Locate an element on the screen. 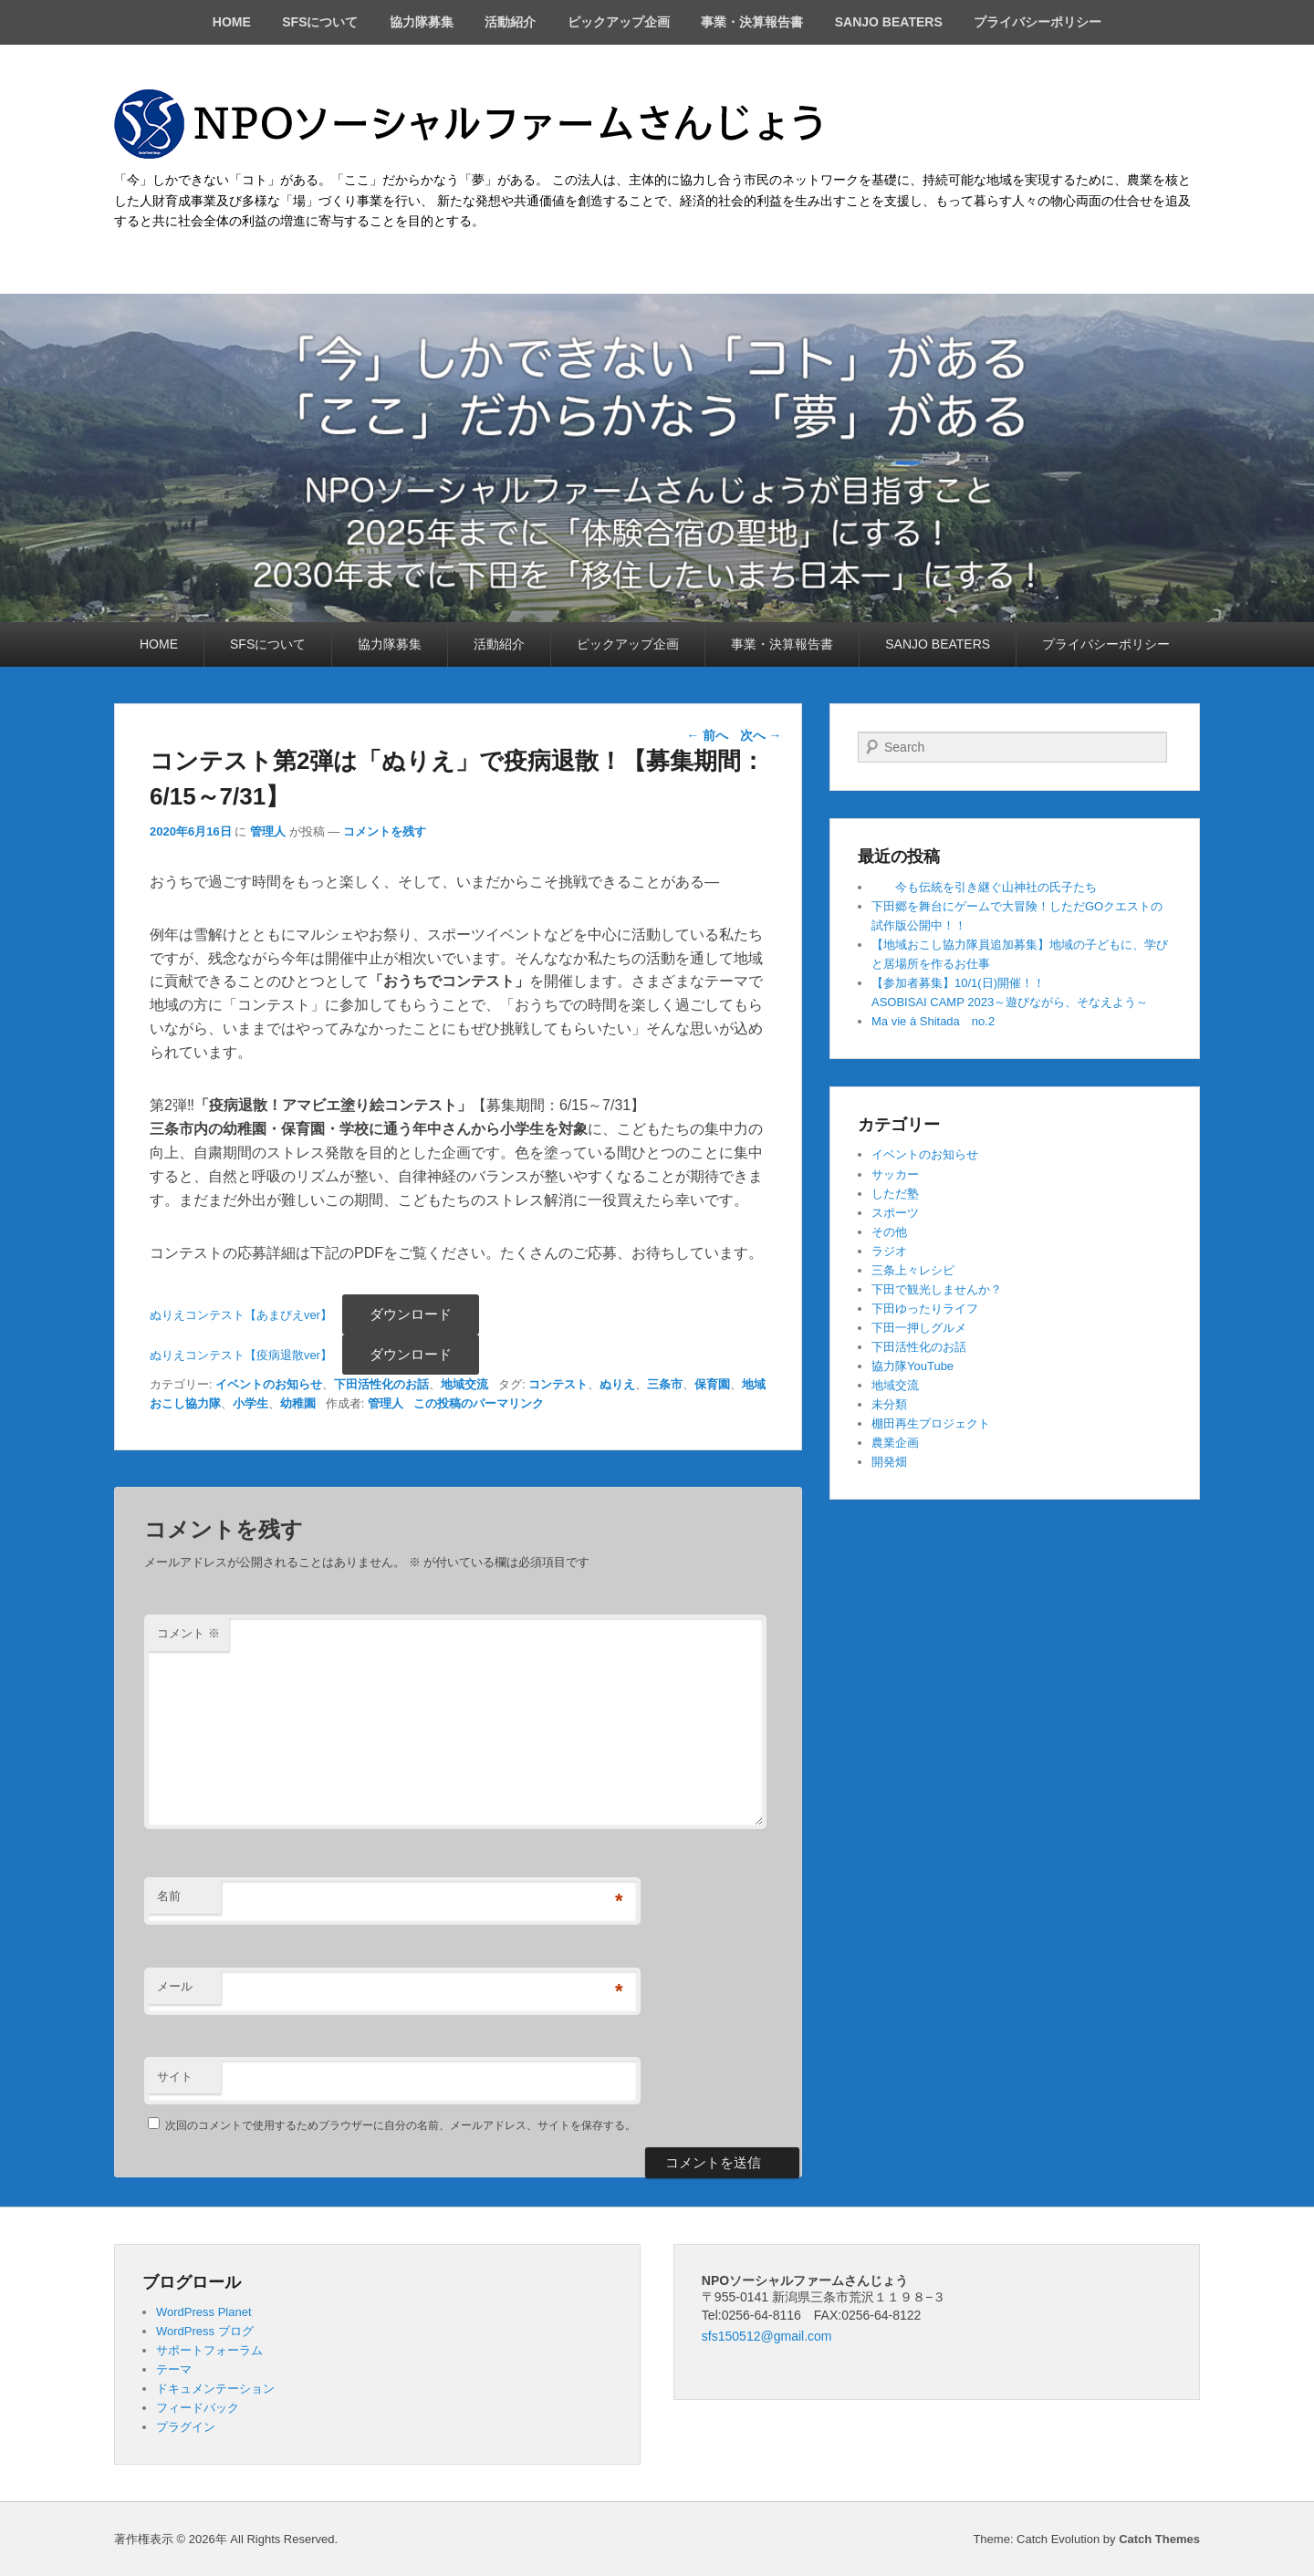 The image size is (1314, 2576). サイト is located at coordinates (175, 2076).